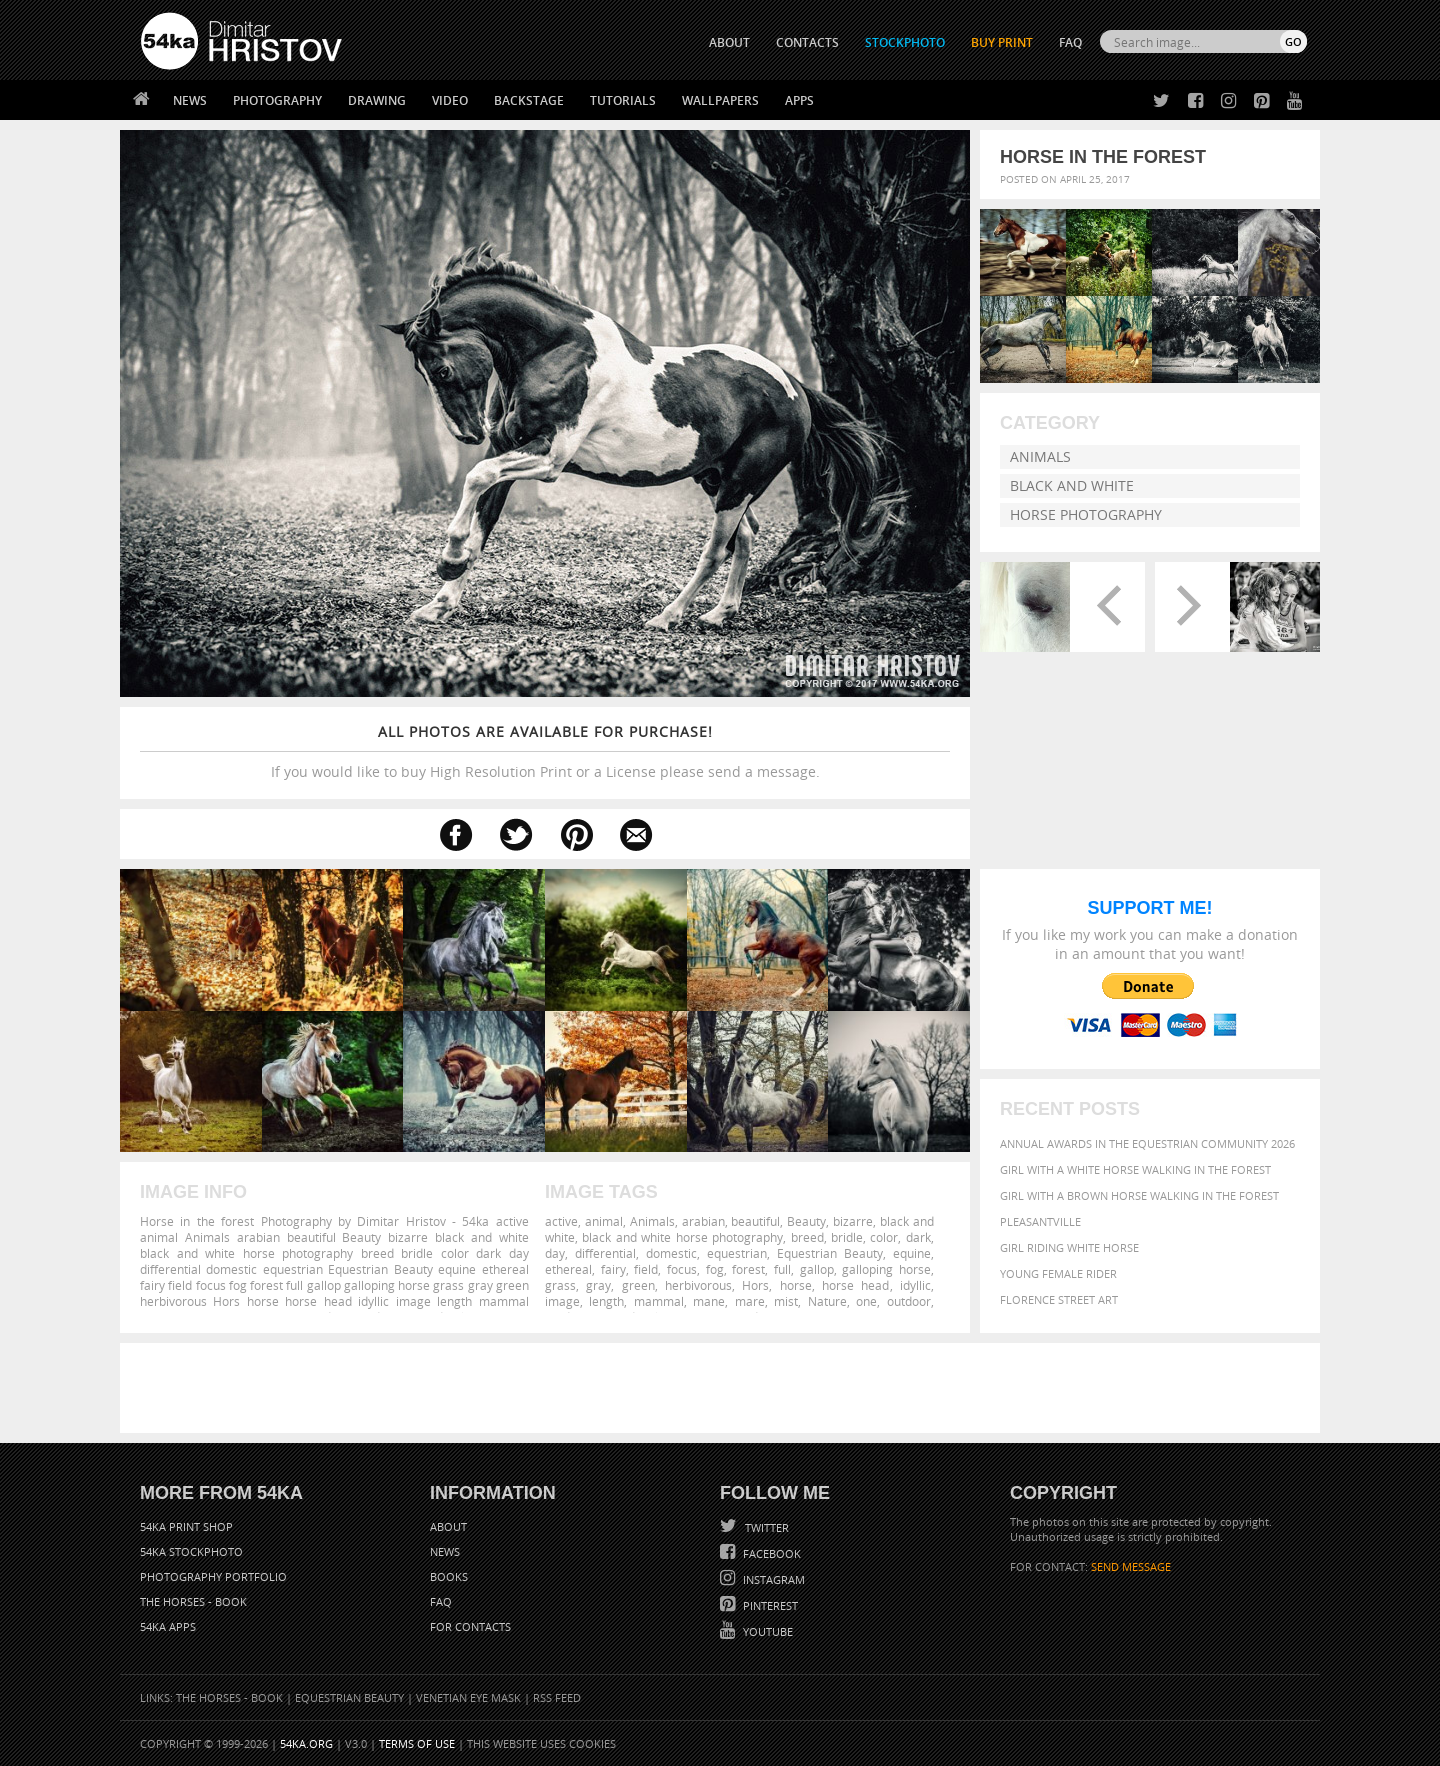 This screenshot has width=1440, height=1766. I want to click on color, so click(884, 1237).